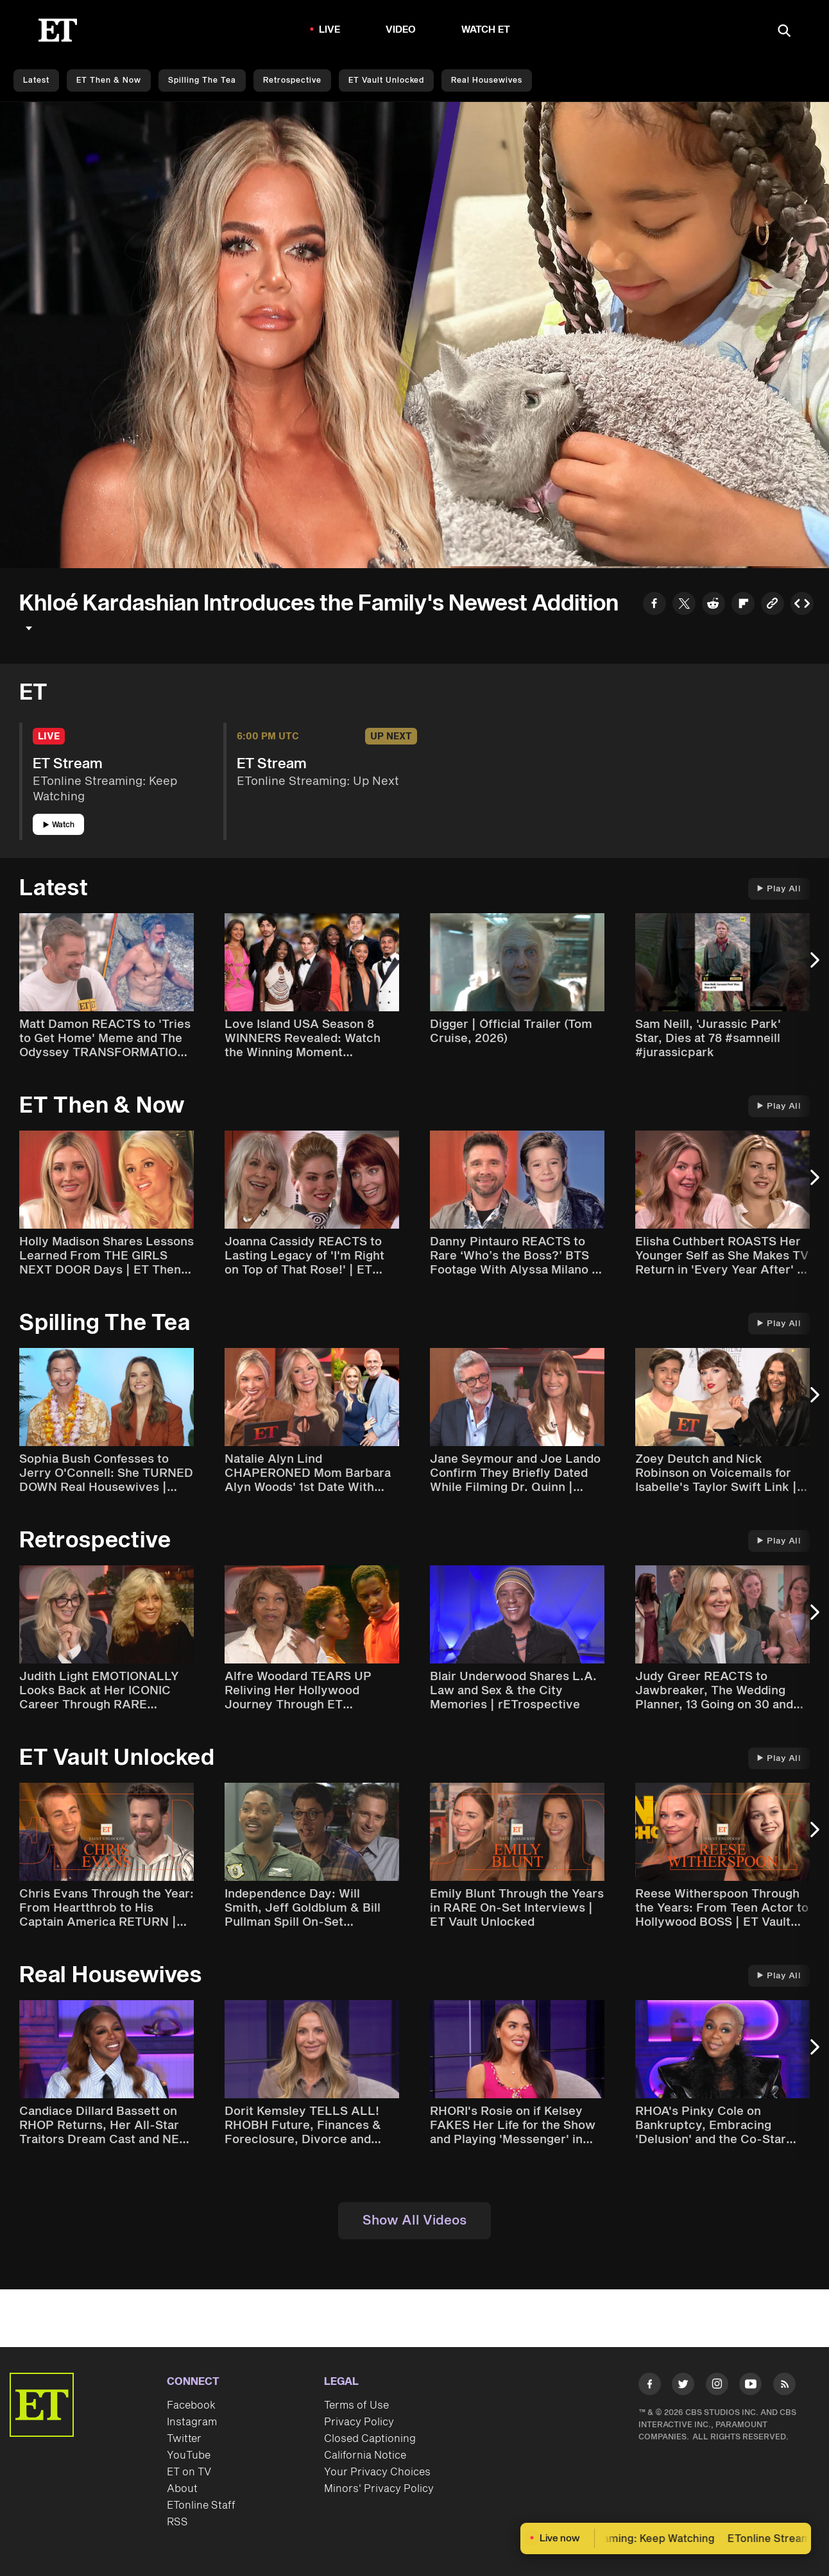  I want to click on ET Vault Unlocked, so click(386, 80).